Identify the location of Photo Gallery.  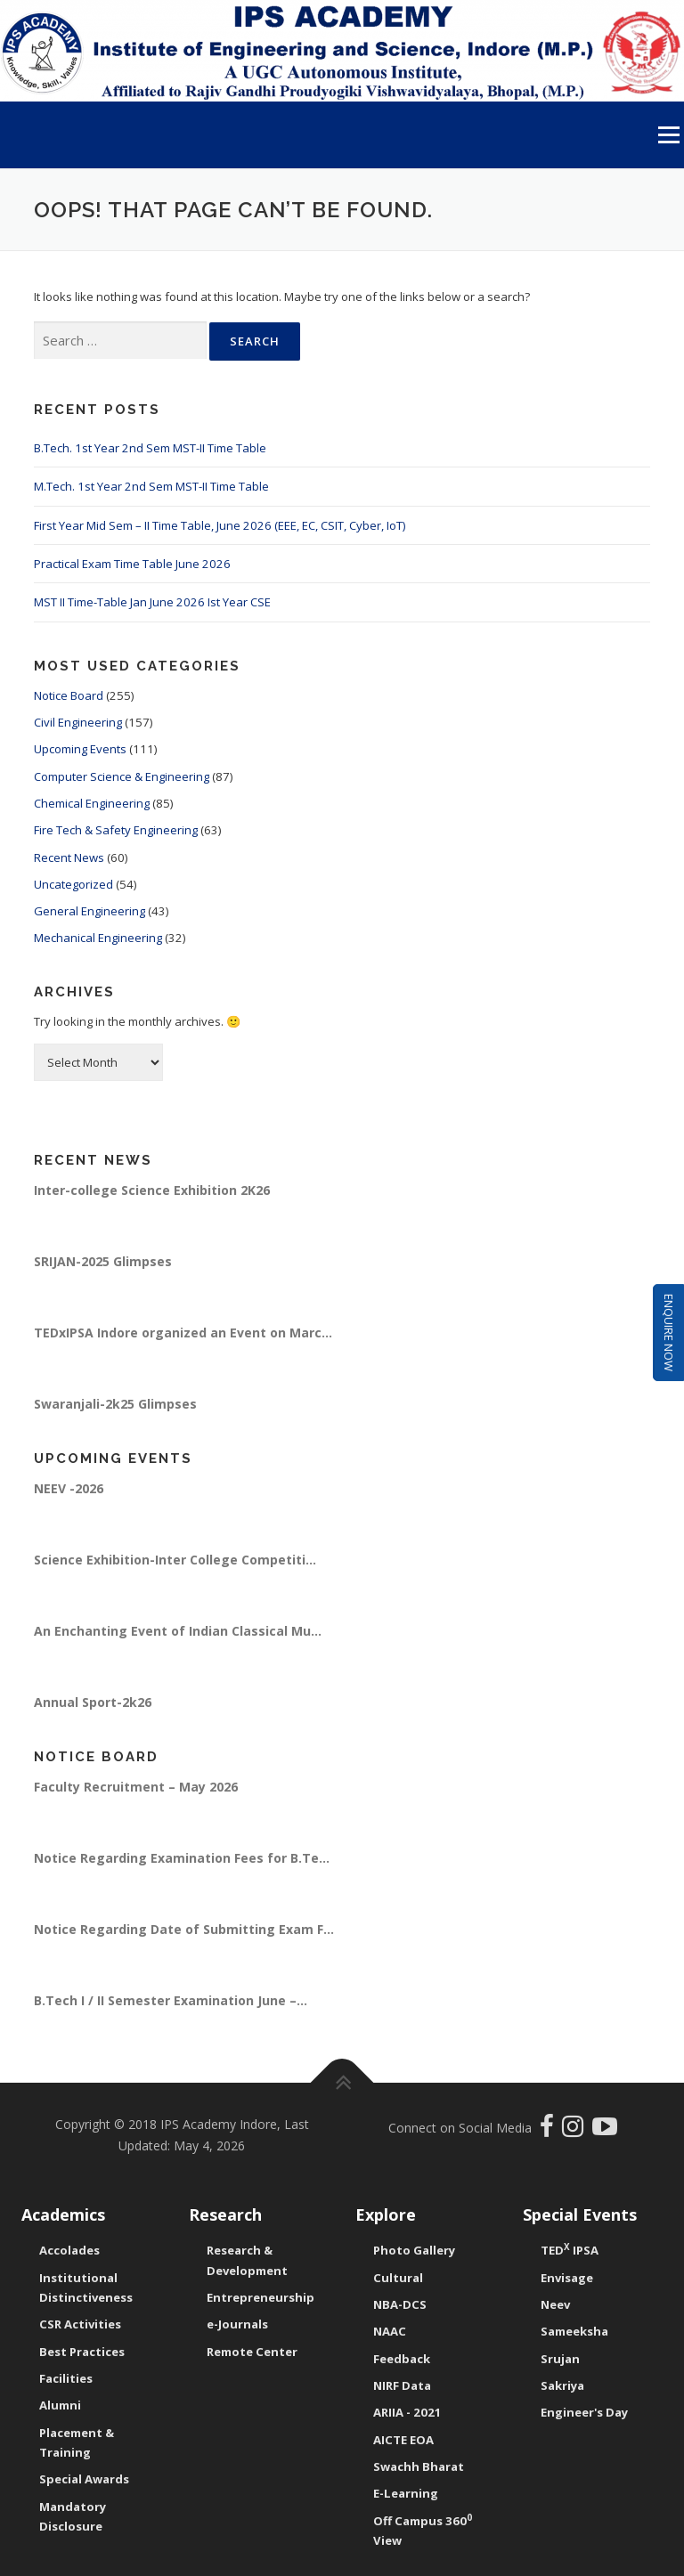
(414, 2250).